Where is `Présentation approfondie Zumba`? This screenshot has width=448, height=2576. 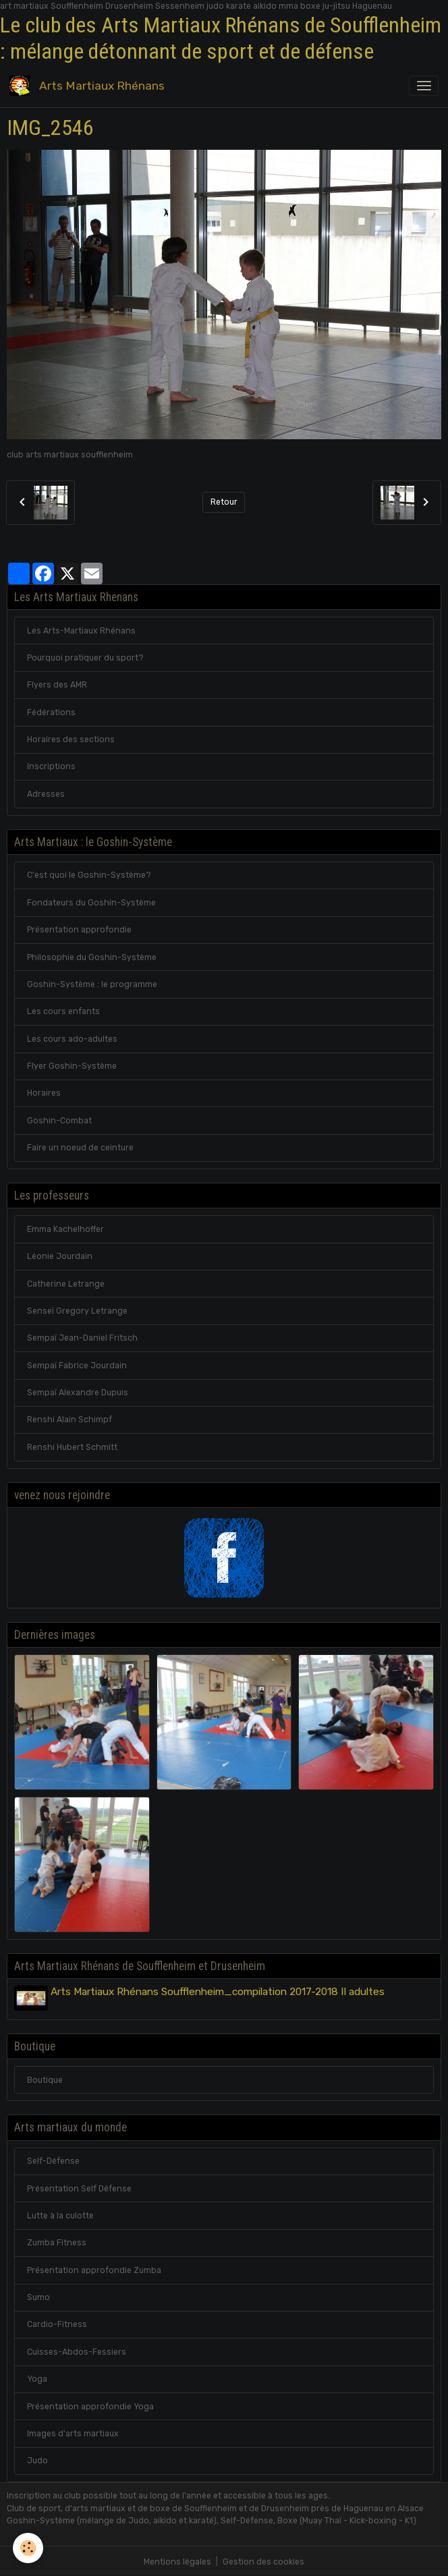 Présentation approfondie Zumba is located at coordinates (94, 2268).